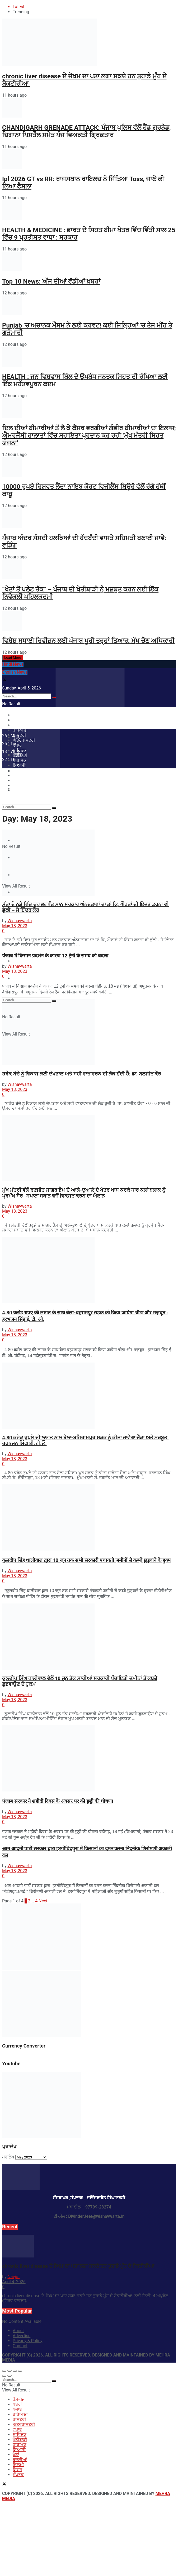  I want to click on Load More, so click(12, 658).